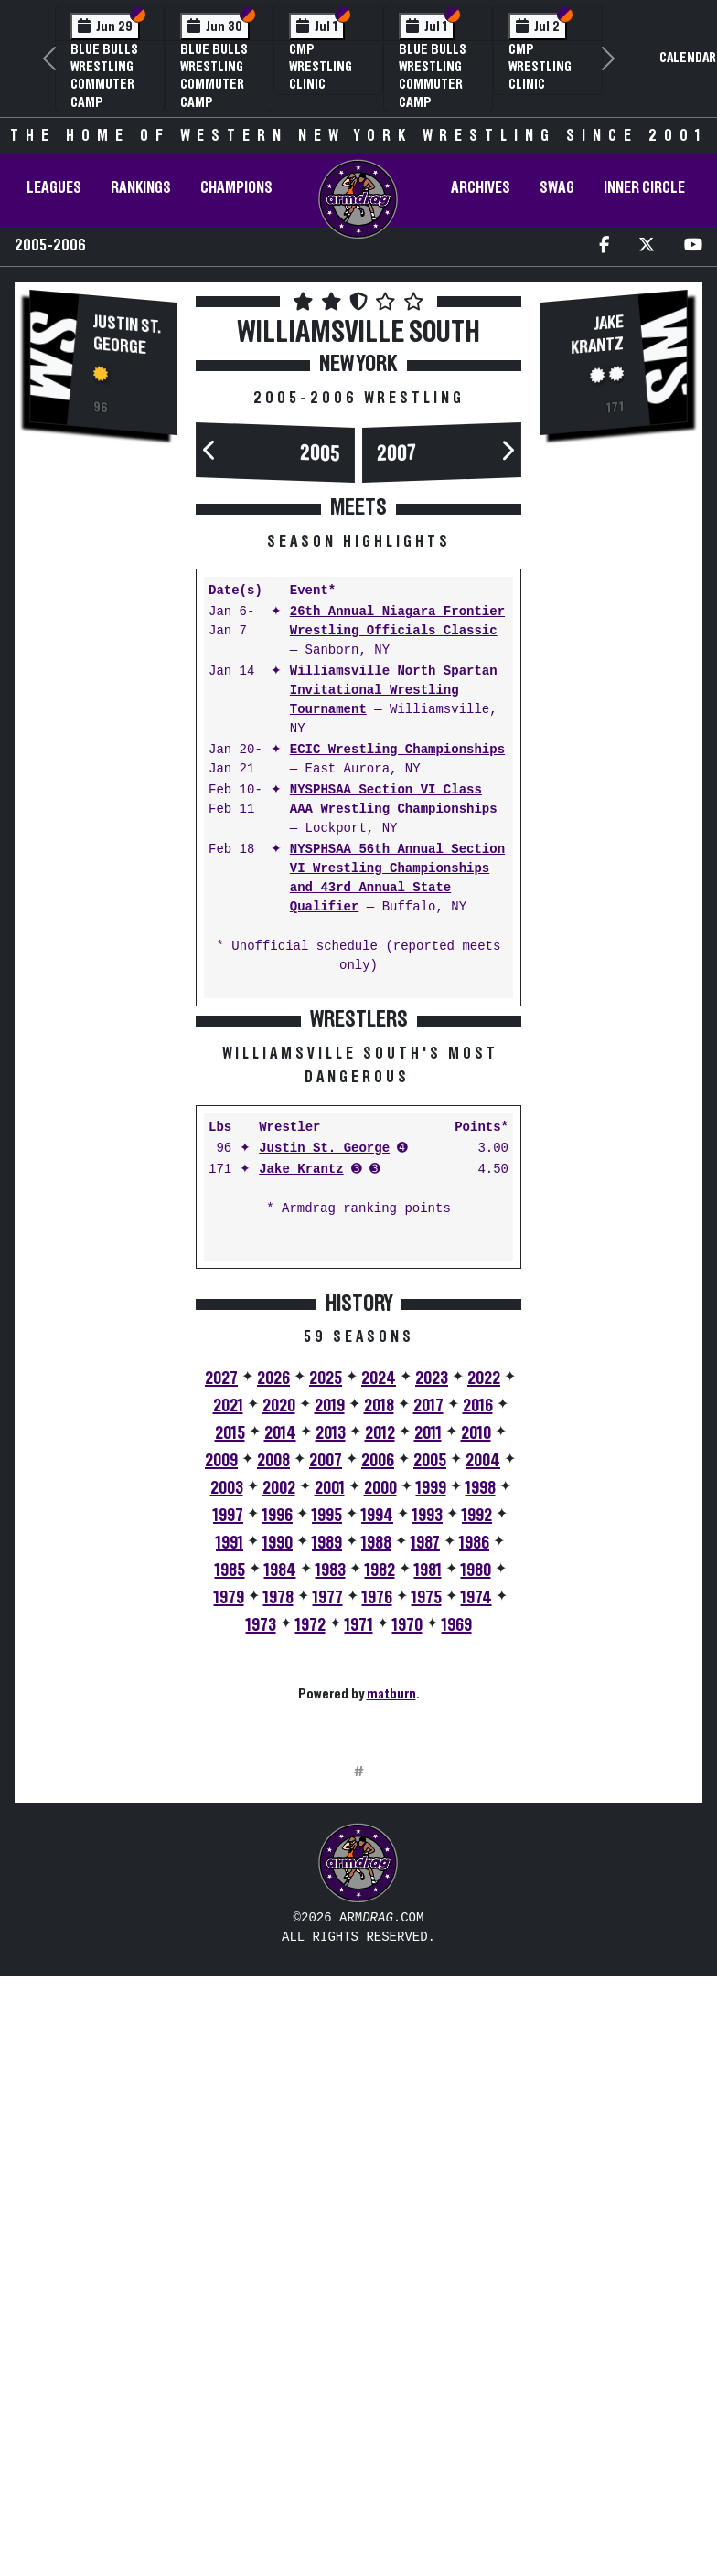 Image resolution: width=717 pixels, height=2576 pixels. What do you see at coordinates (273, 1718) in the screenshot?
I see `2008` at bounding box center [273, 1718].